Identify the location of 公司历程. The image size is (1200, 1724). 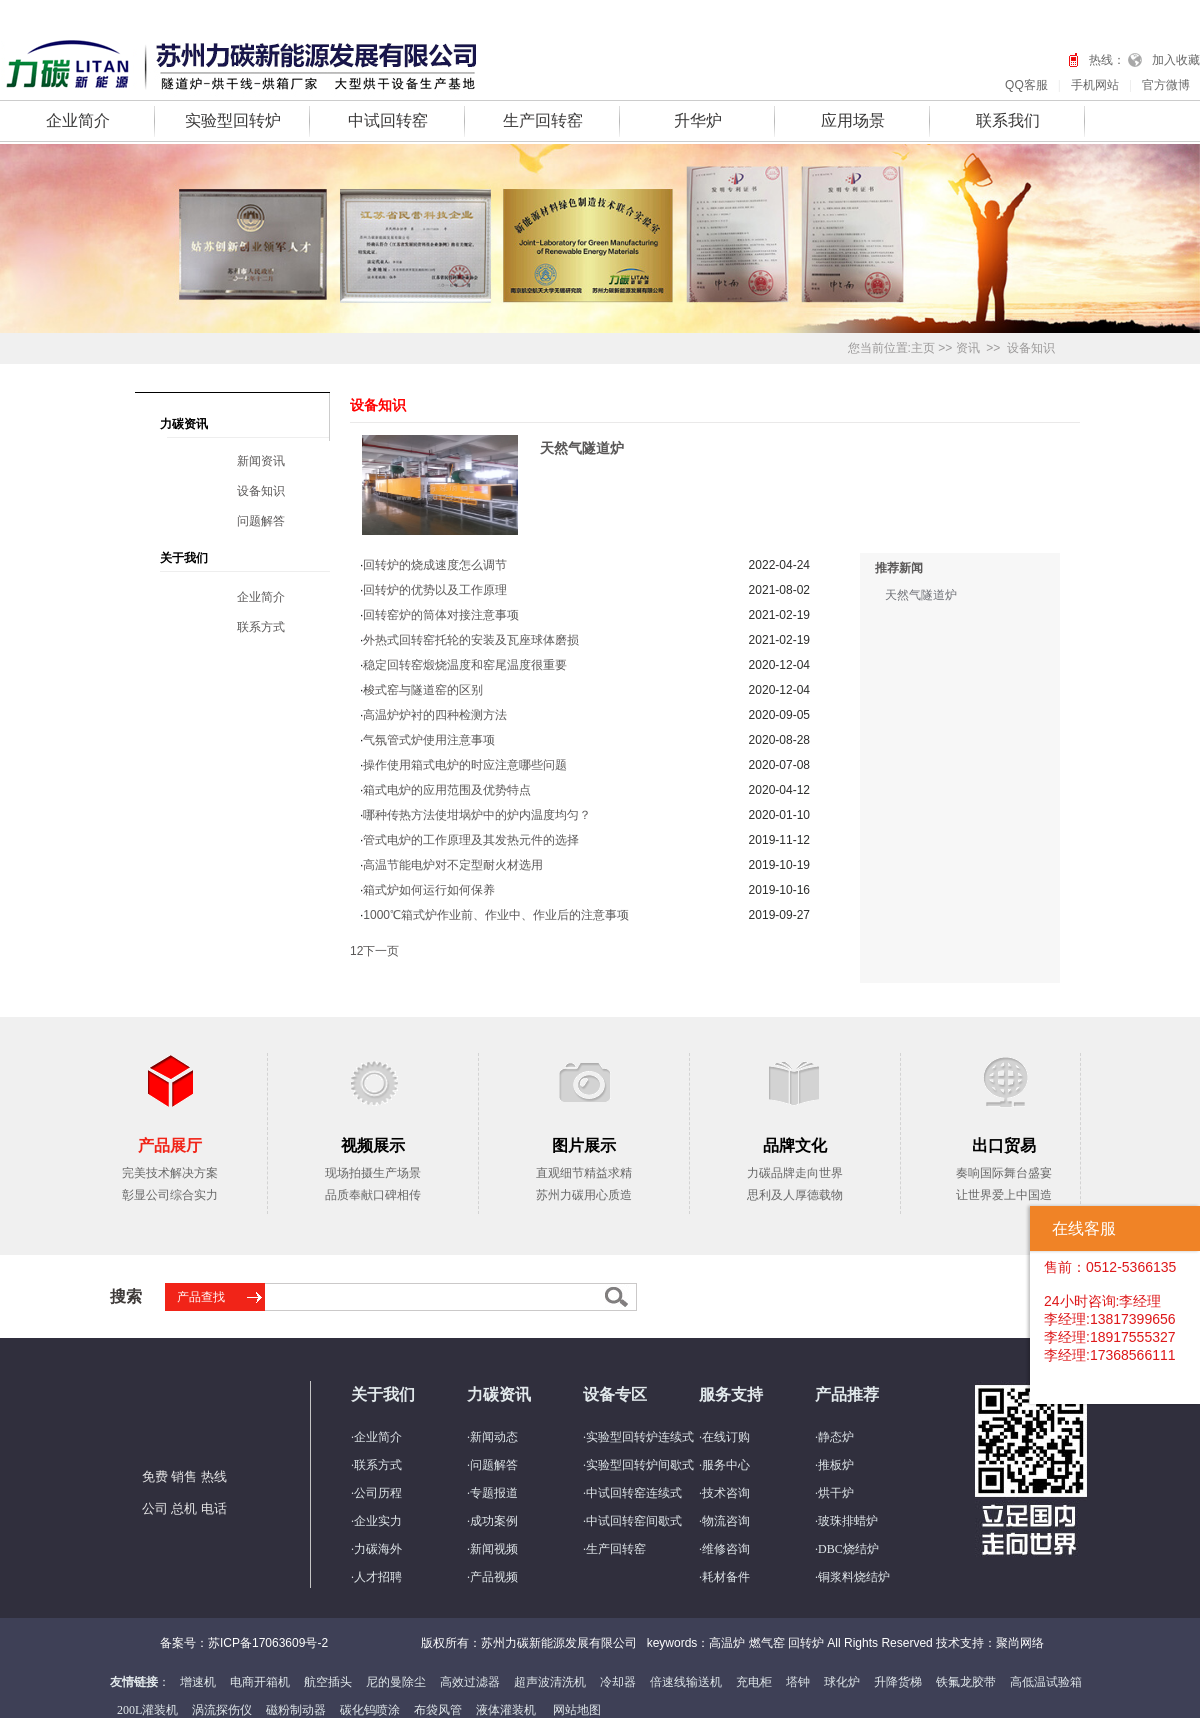
(378, 1493).